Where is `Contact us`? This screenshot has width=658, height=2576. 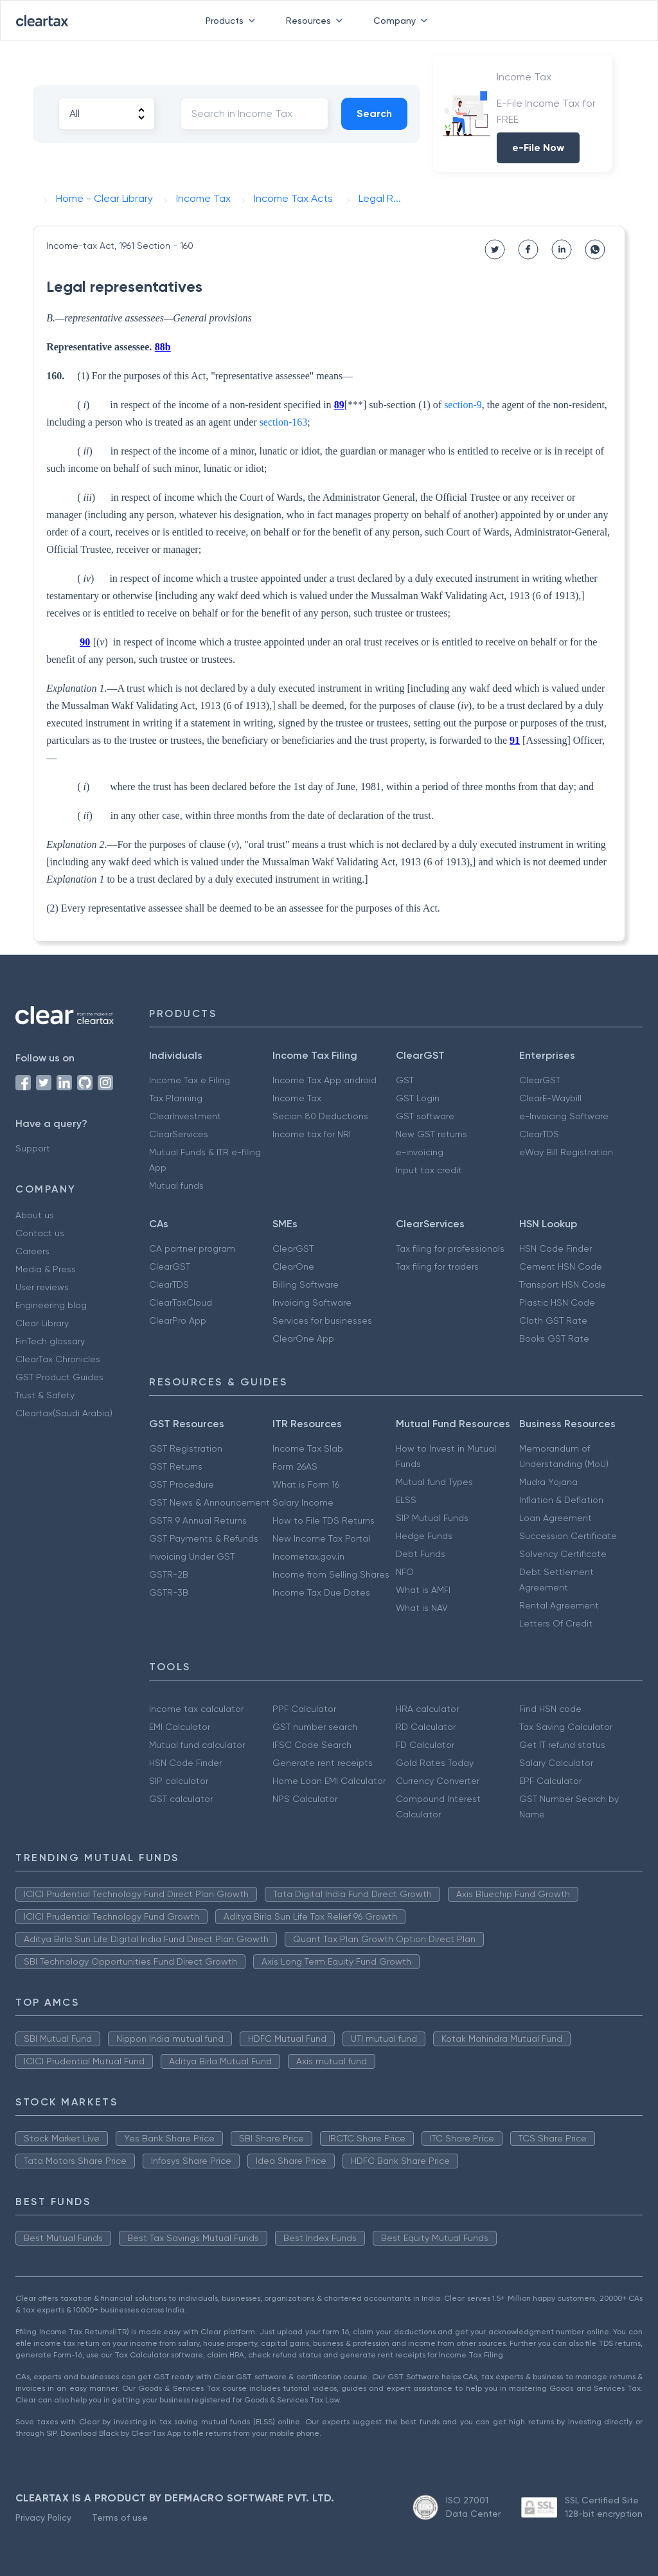 Contact us is located at coordinates (39, 1233).